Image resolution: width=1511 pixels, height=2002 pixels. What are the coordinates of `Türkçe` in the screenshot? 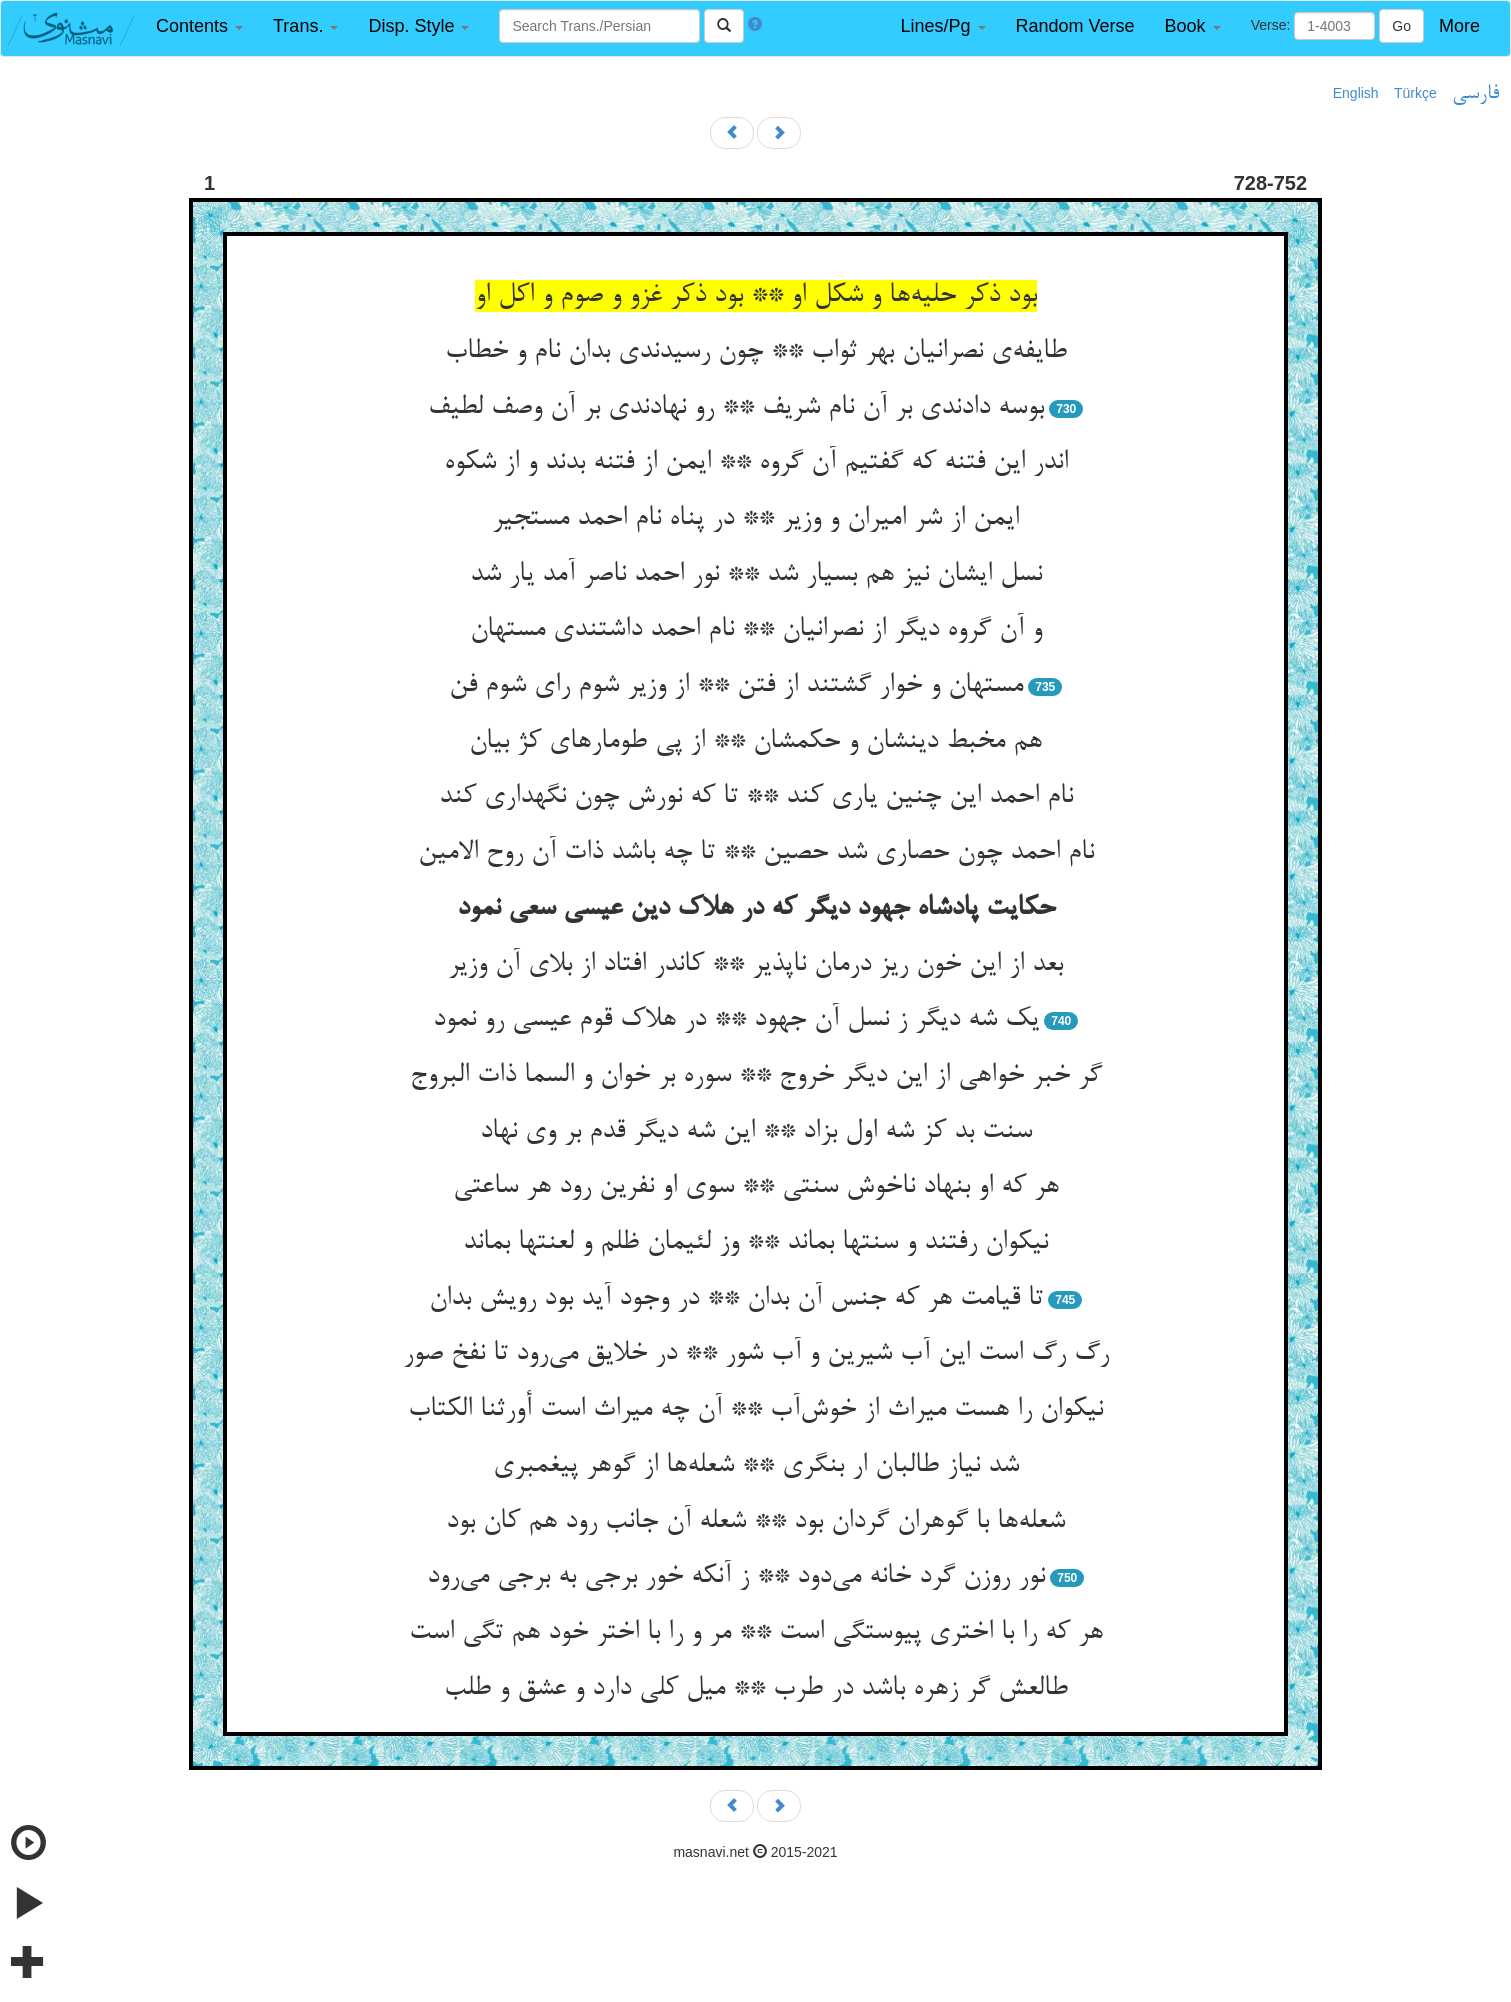 It's located at (1415, 93).